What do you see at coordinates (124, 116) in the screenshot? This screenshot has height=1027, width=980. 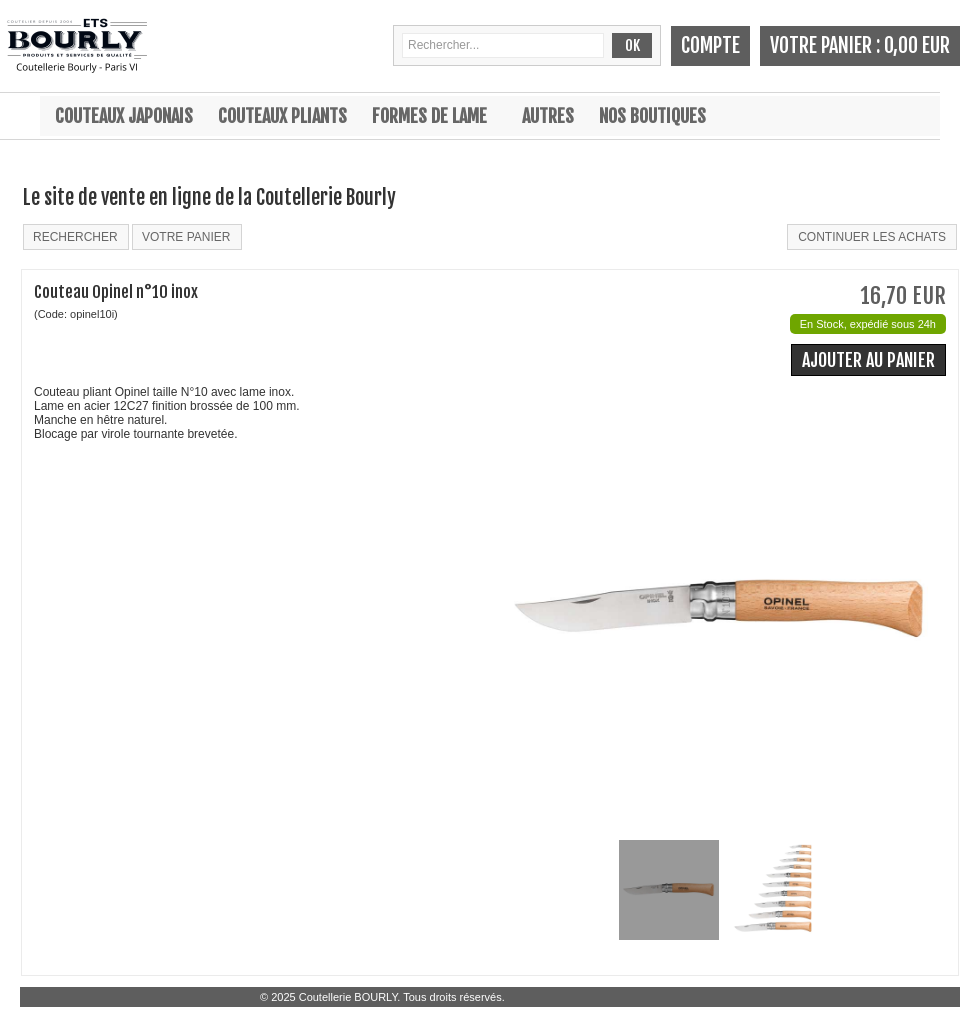 I see `Couteaux japonais` at bounding box center [124, 116].